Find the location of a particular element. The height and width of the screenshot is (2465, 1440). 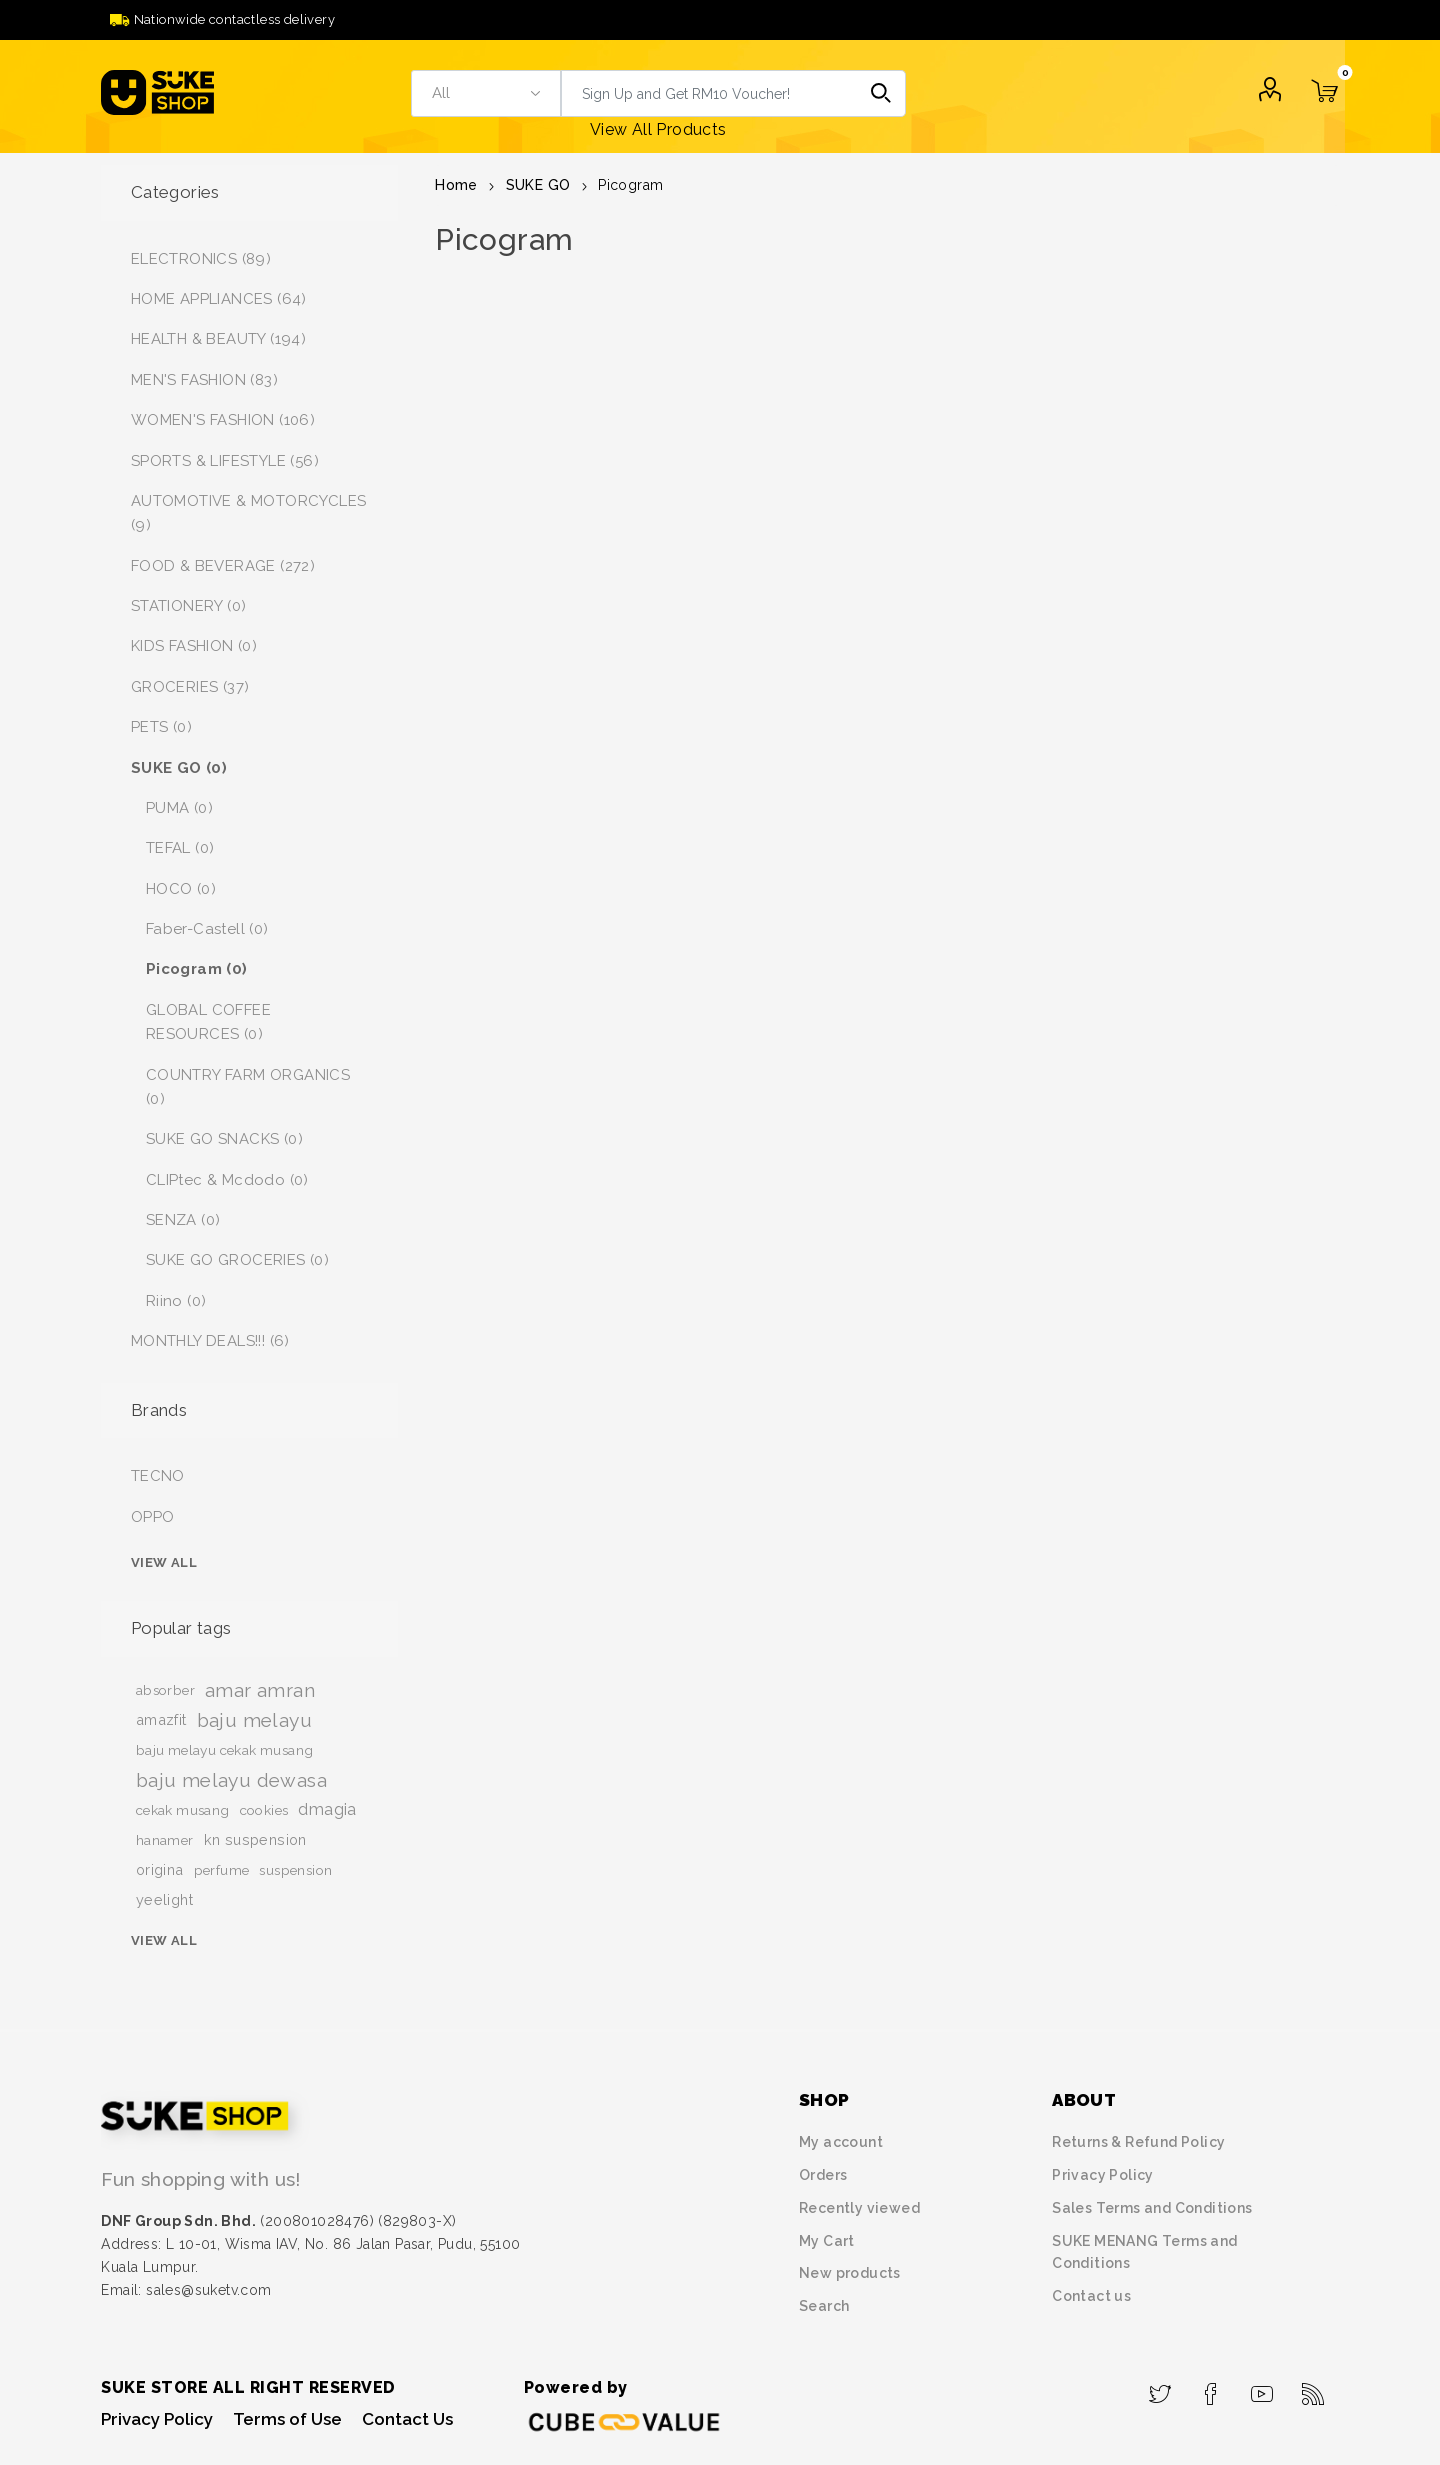

HEALTH & BEAUTY (194) is located at coordinates (218, 339).